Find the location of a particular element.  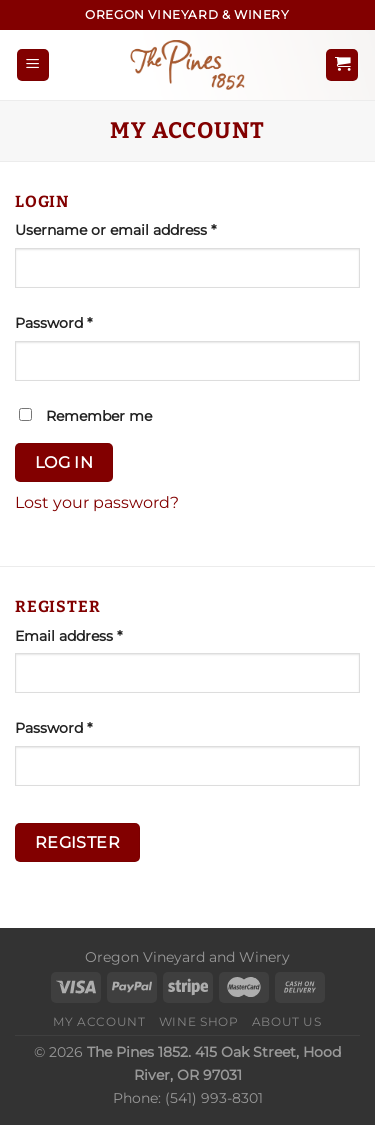

My Account is located at coordinates (99, 1021).